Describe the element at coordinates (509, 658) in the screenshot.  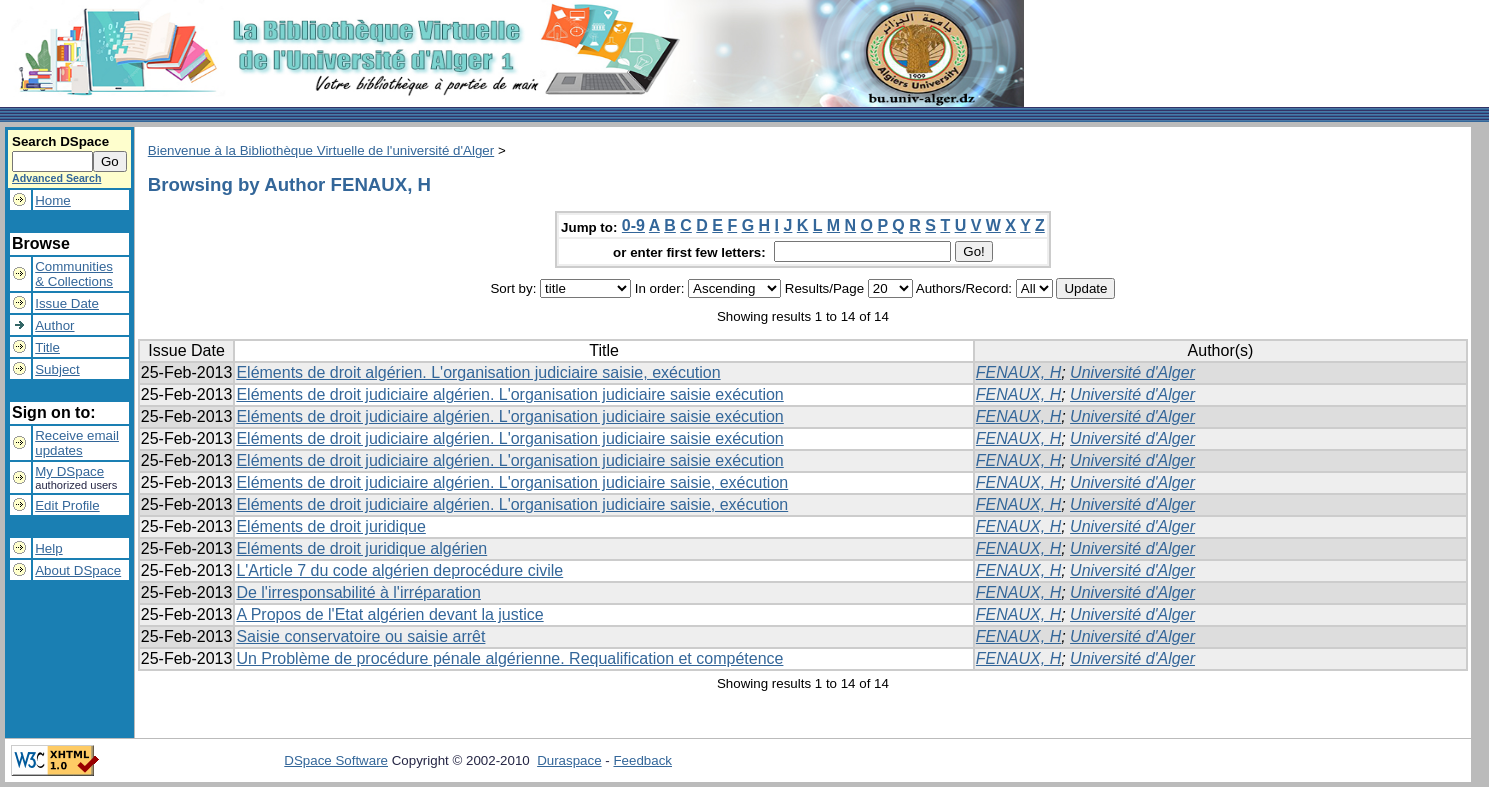
I see `Un Problème de procédure pénale algérienne. Requalification et compétence` at that location.